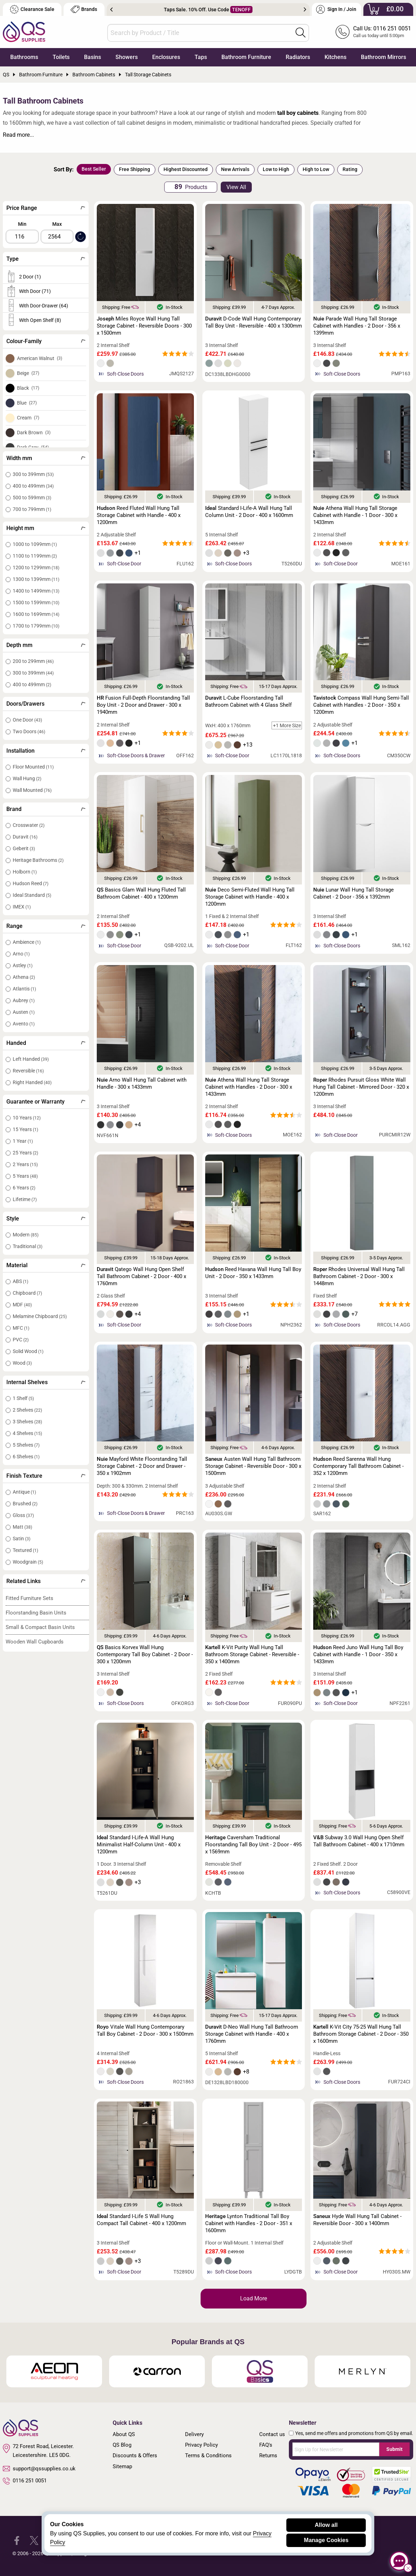 This screenshot has width=416, height=2576. Describe the element at coordinates (24, 1000) in the screenshot. I see `Aubrey` at that location.